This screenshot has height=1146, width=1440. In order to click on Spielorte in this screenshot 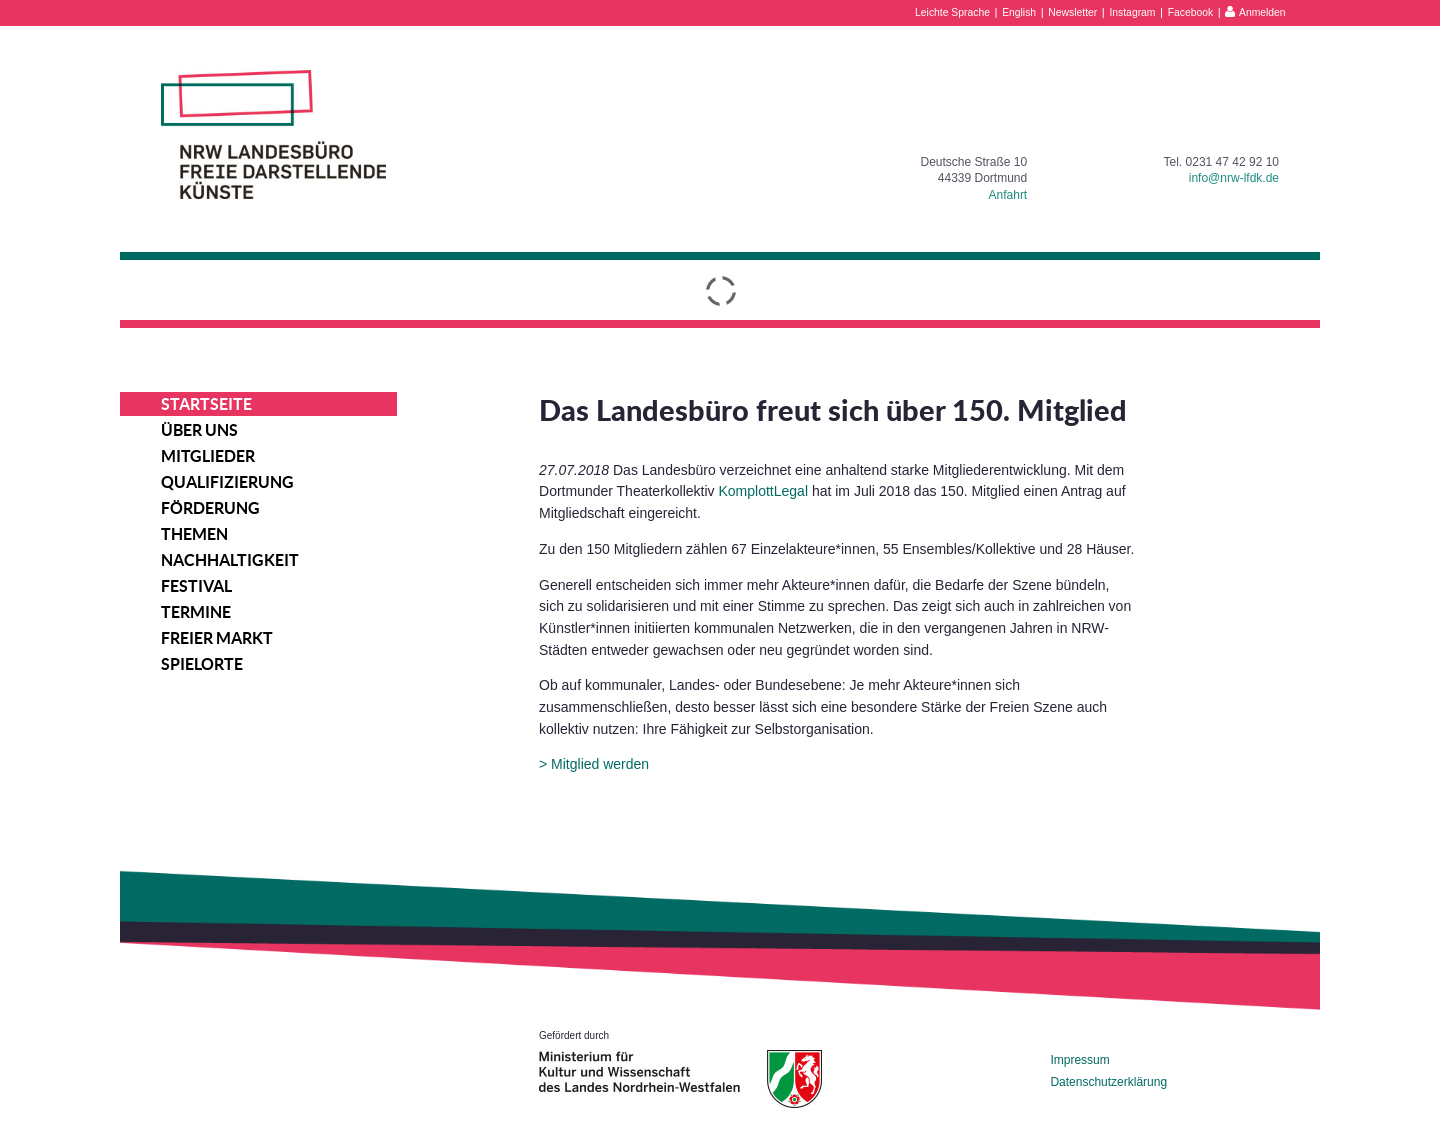, I will do `click(202, 664)`.